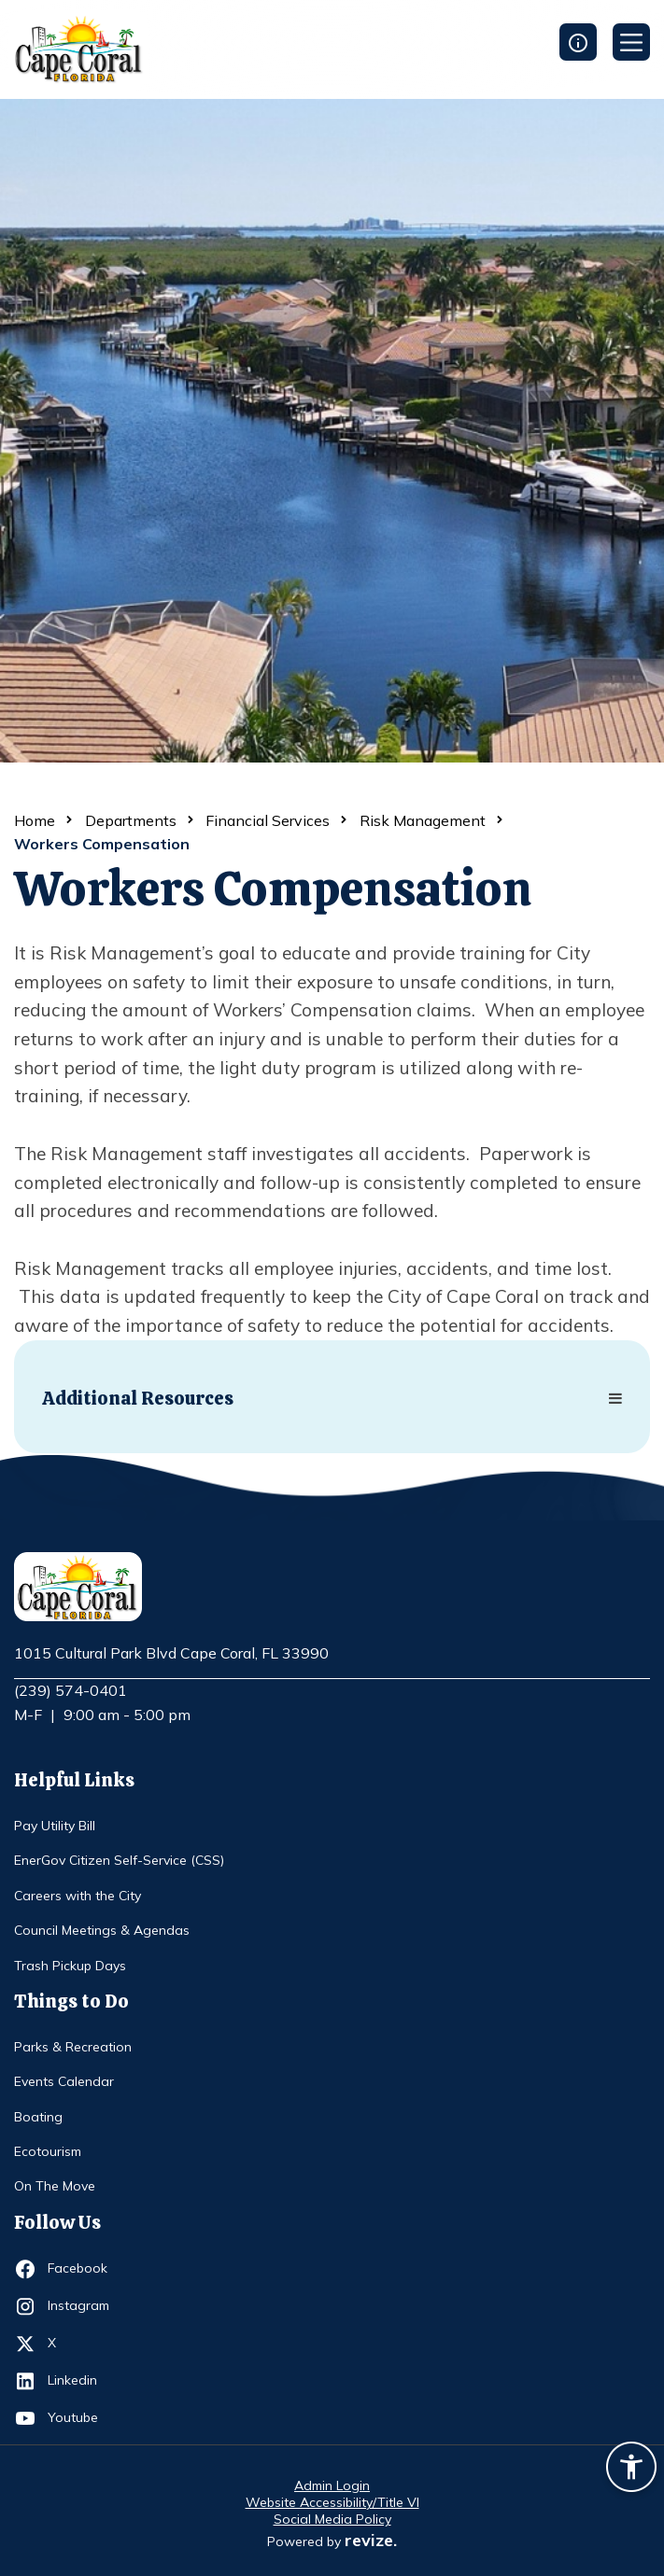 Image resolution: width=664 pixels, height=2576 pixels. I want to click on Parks & Recreation, so click(73, 2046).